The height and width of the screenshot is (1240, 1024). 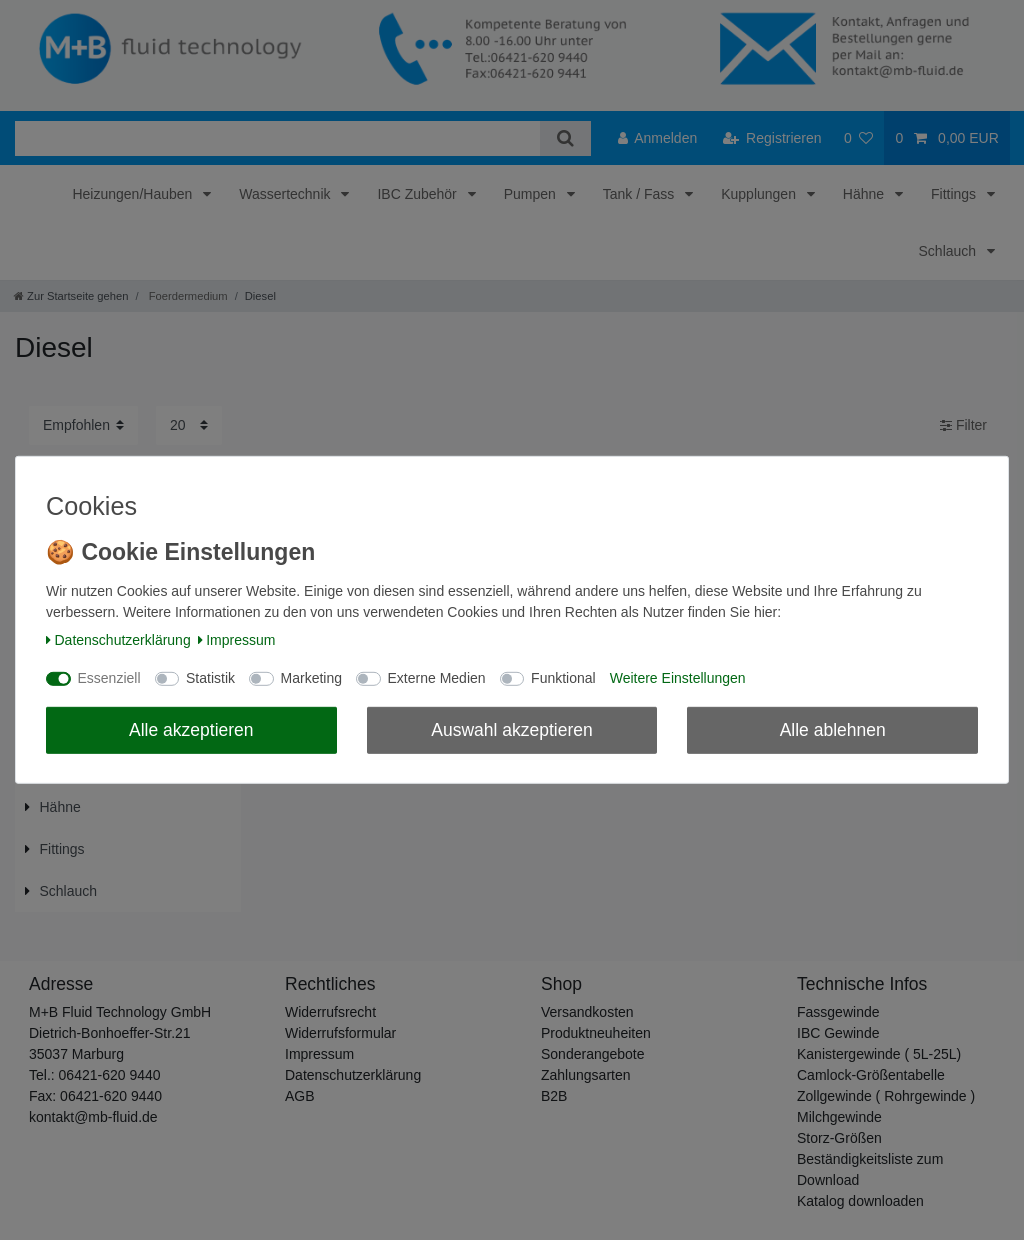 What do you see at coordinates (563, 678) in the screenshot?
I see `Funktional` at bounding box center [563, 678].